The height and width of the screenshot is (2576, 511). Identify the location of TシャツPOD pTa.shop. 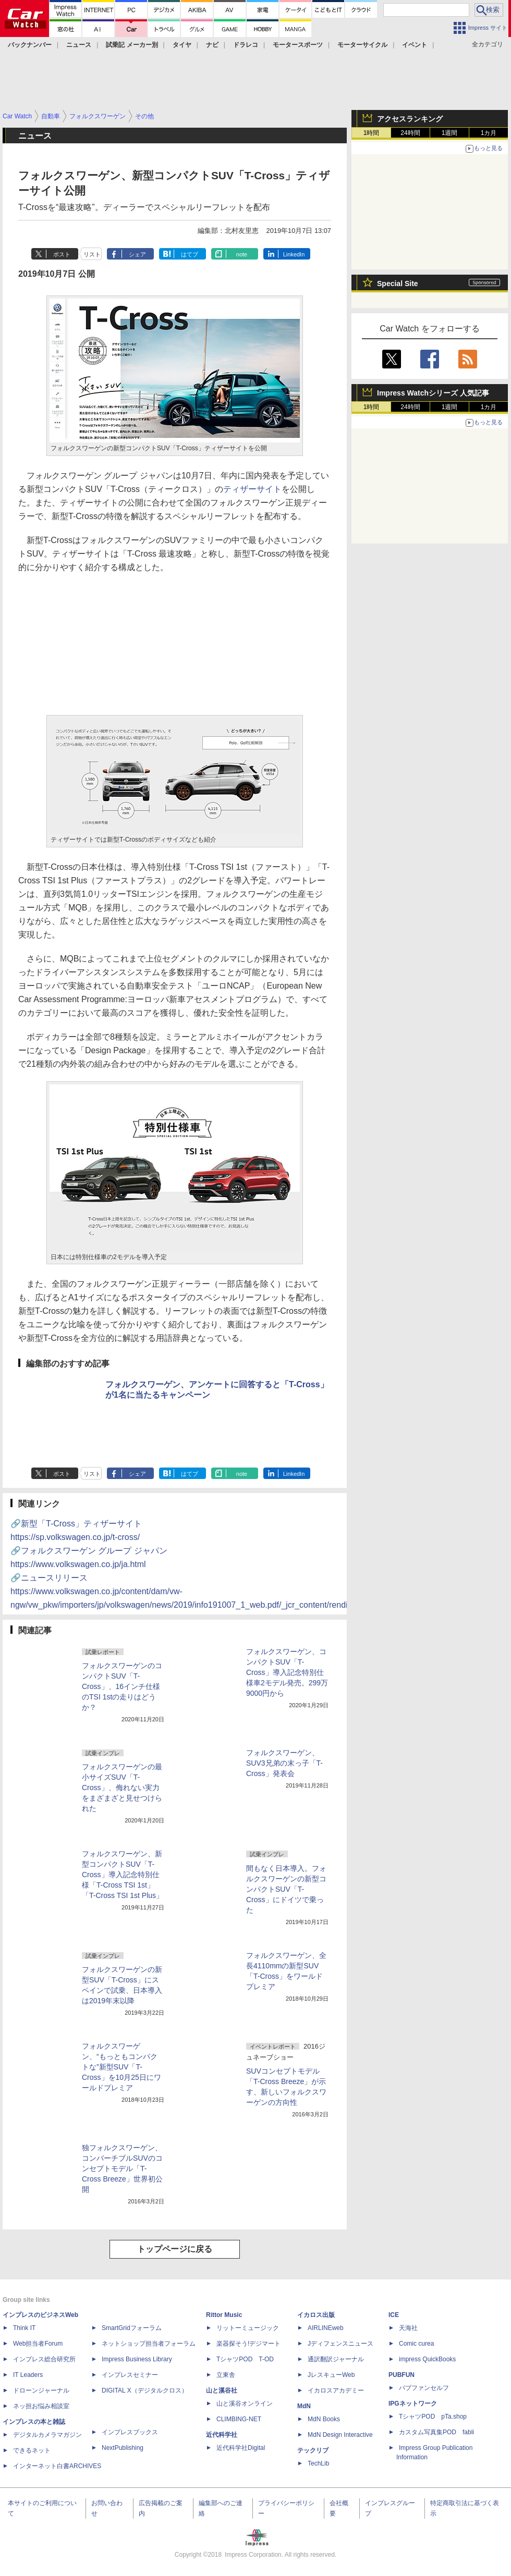
(433, 2416).